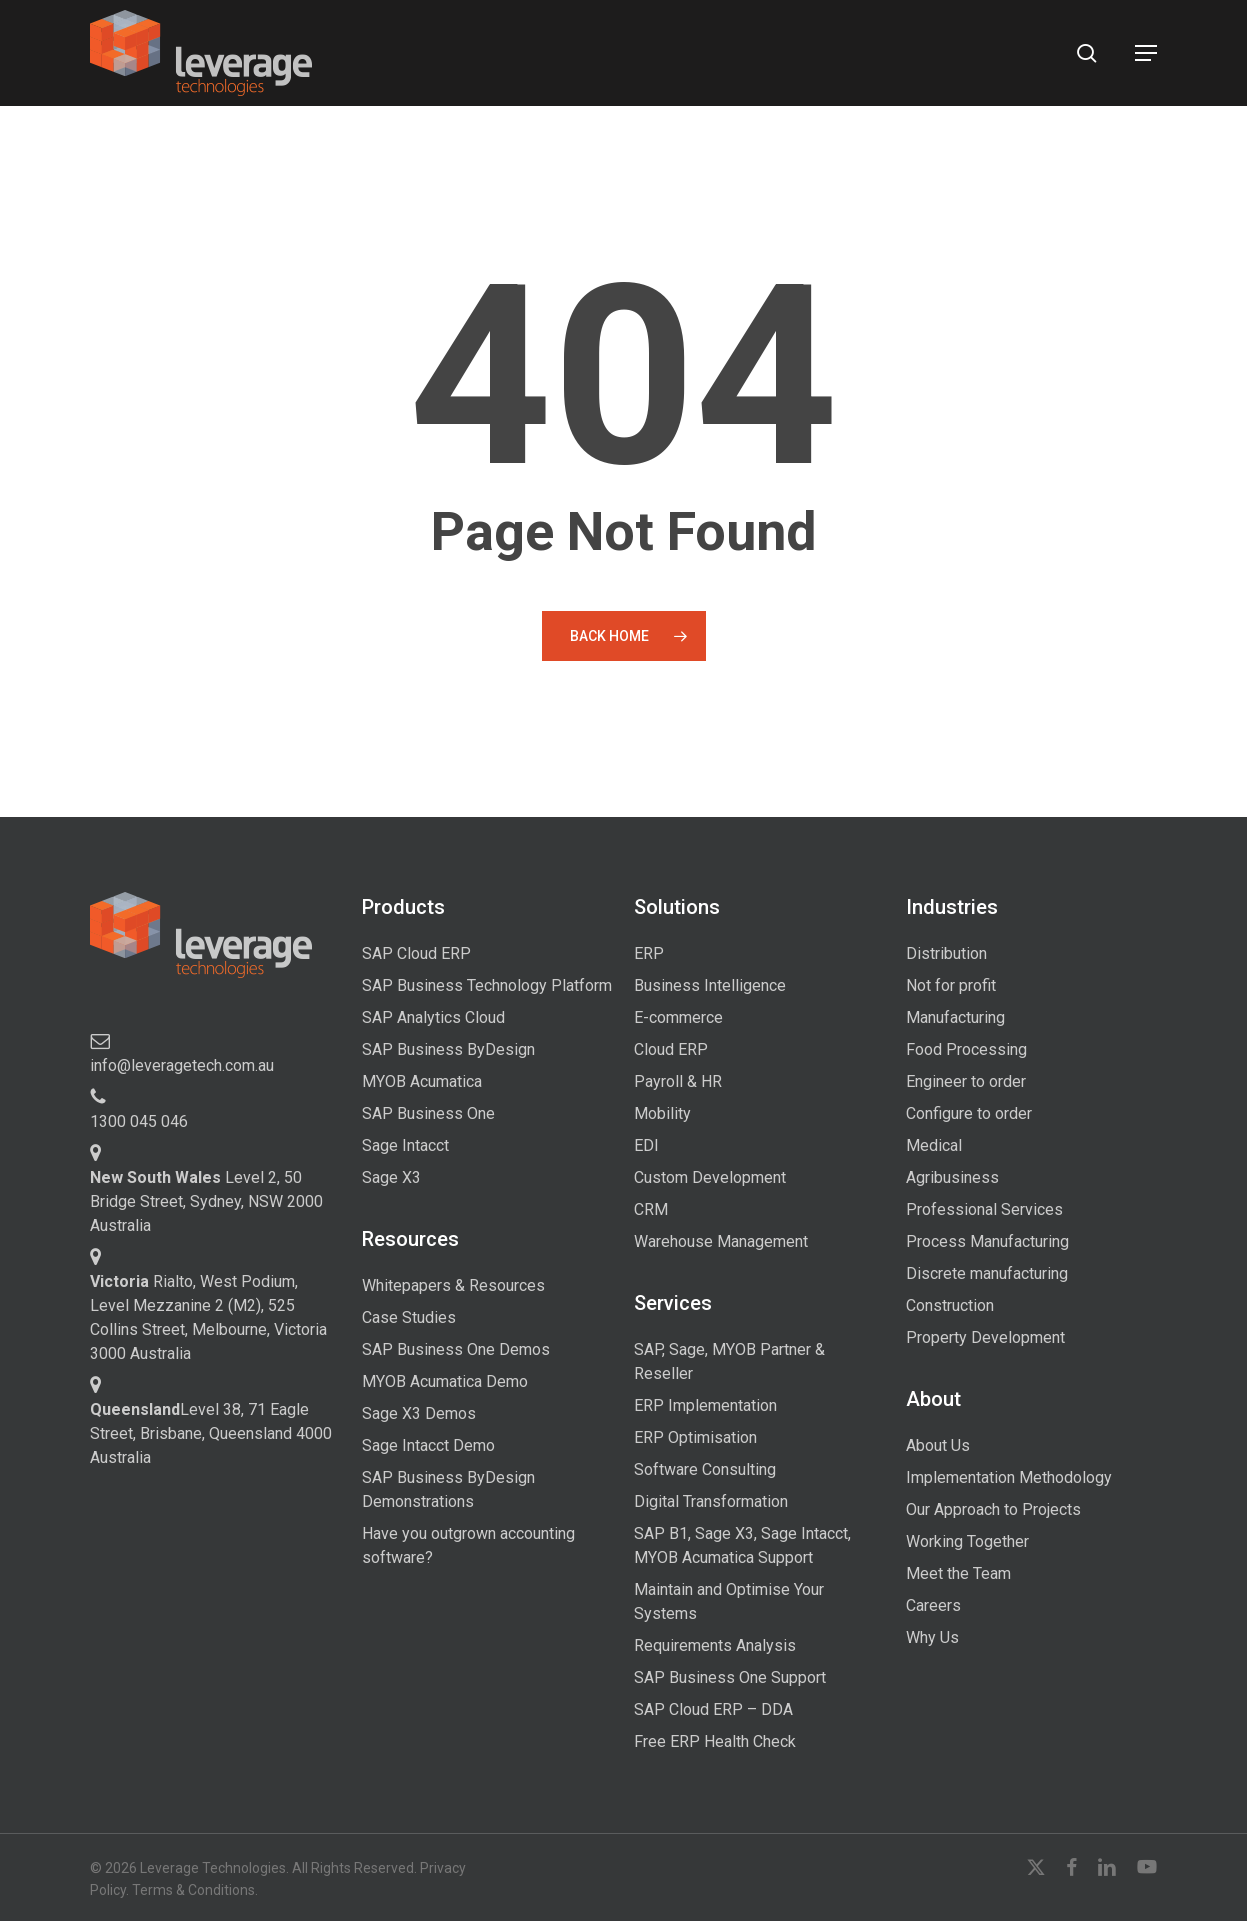 The height and width of the screenshot is (1921, 1247). What do you see at coordinates (946, 953) in the screenshot?
I see `Distribution` at bounding box center [946, 953].